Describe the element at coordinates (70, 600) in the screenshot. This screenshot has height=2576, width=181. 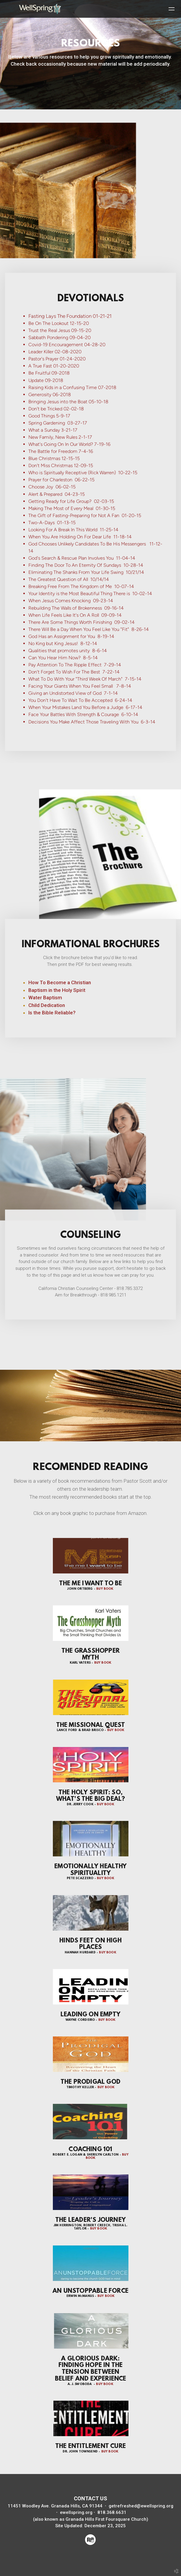
I see `When Jesus Comes Knocking 09-23-14` at that location.